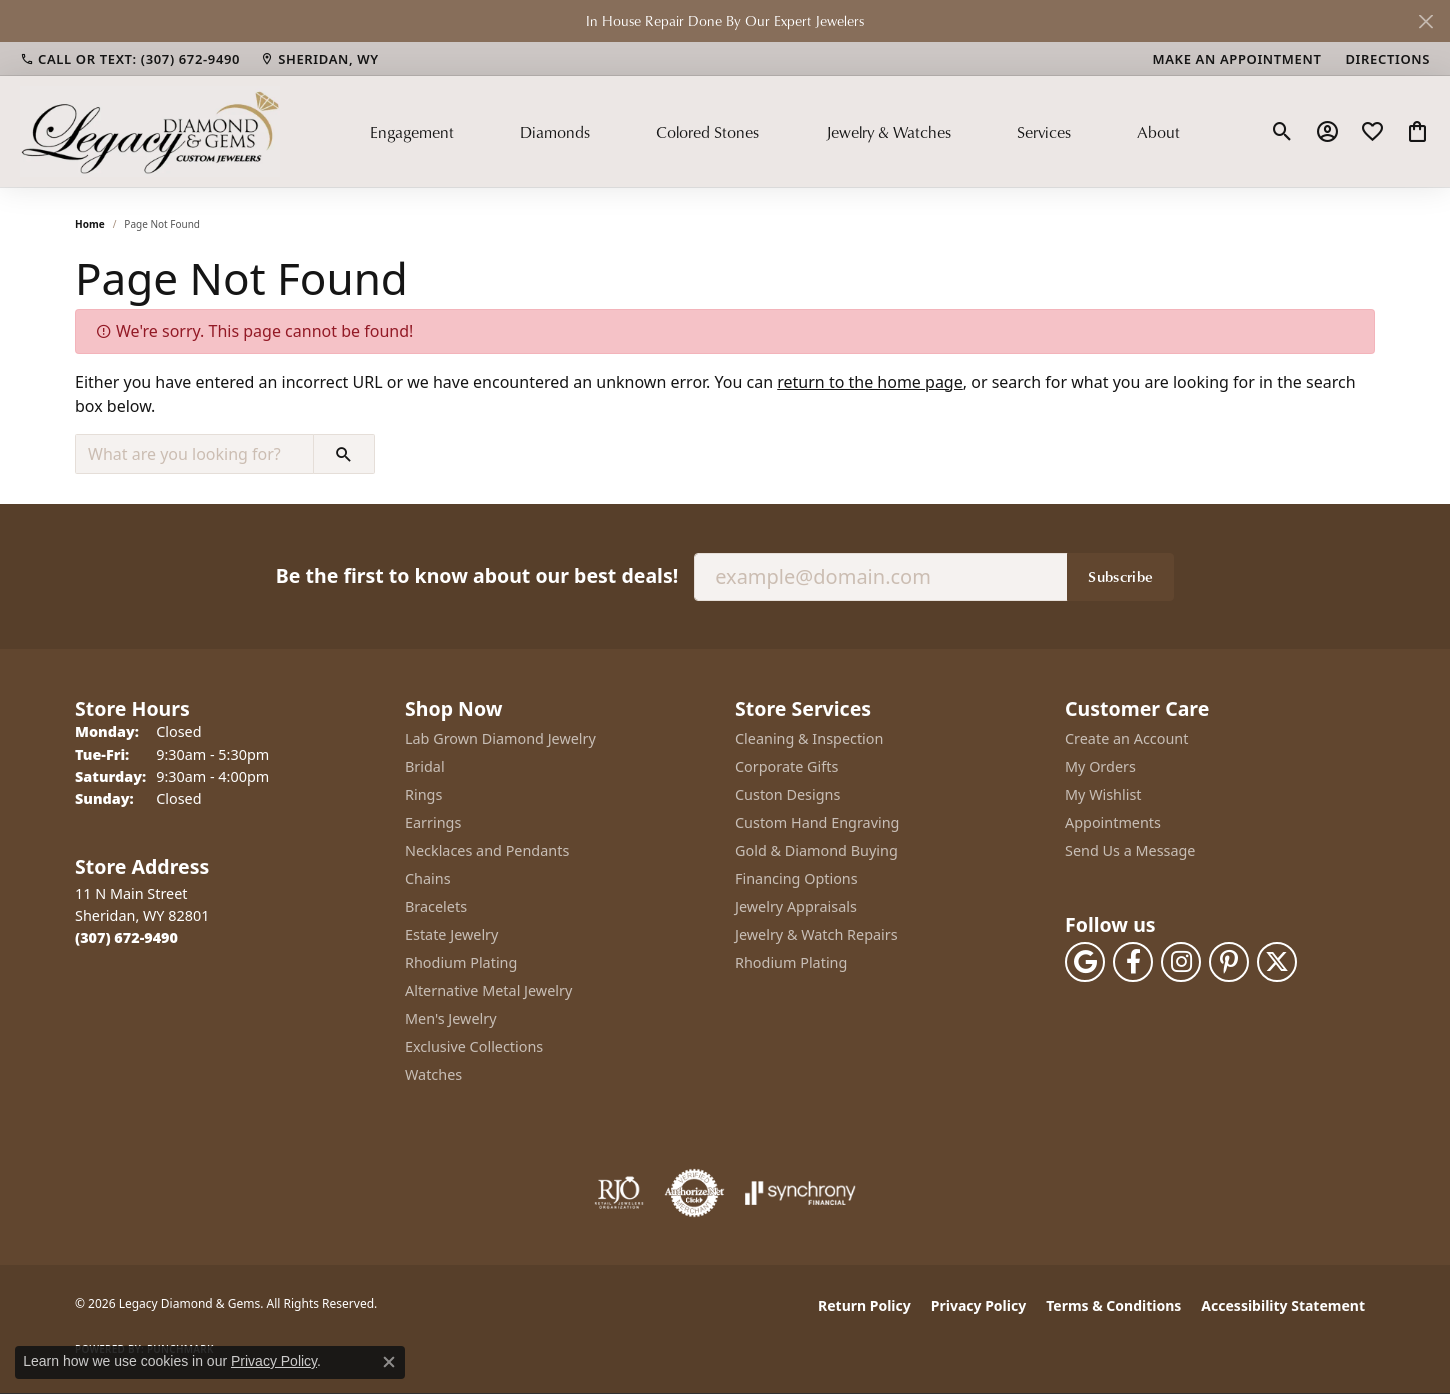 This screenshot has height=1394, width=1450. I want to click on Cleaning & Inspection, so click(809, 738).